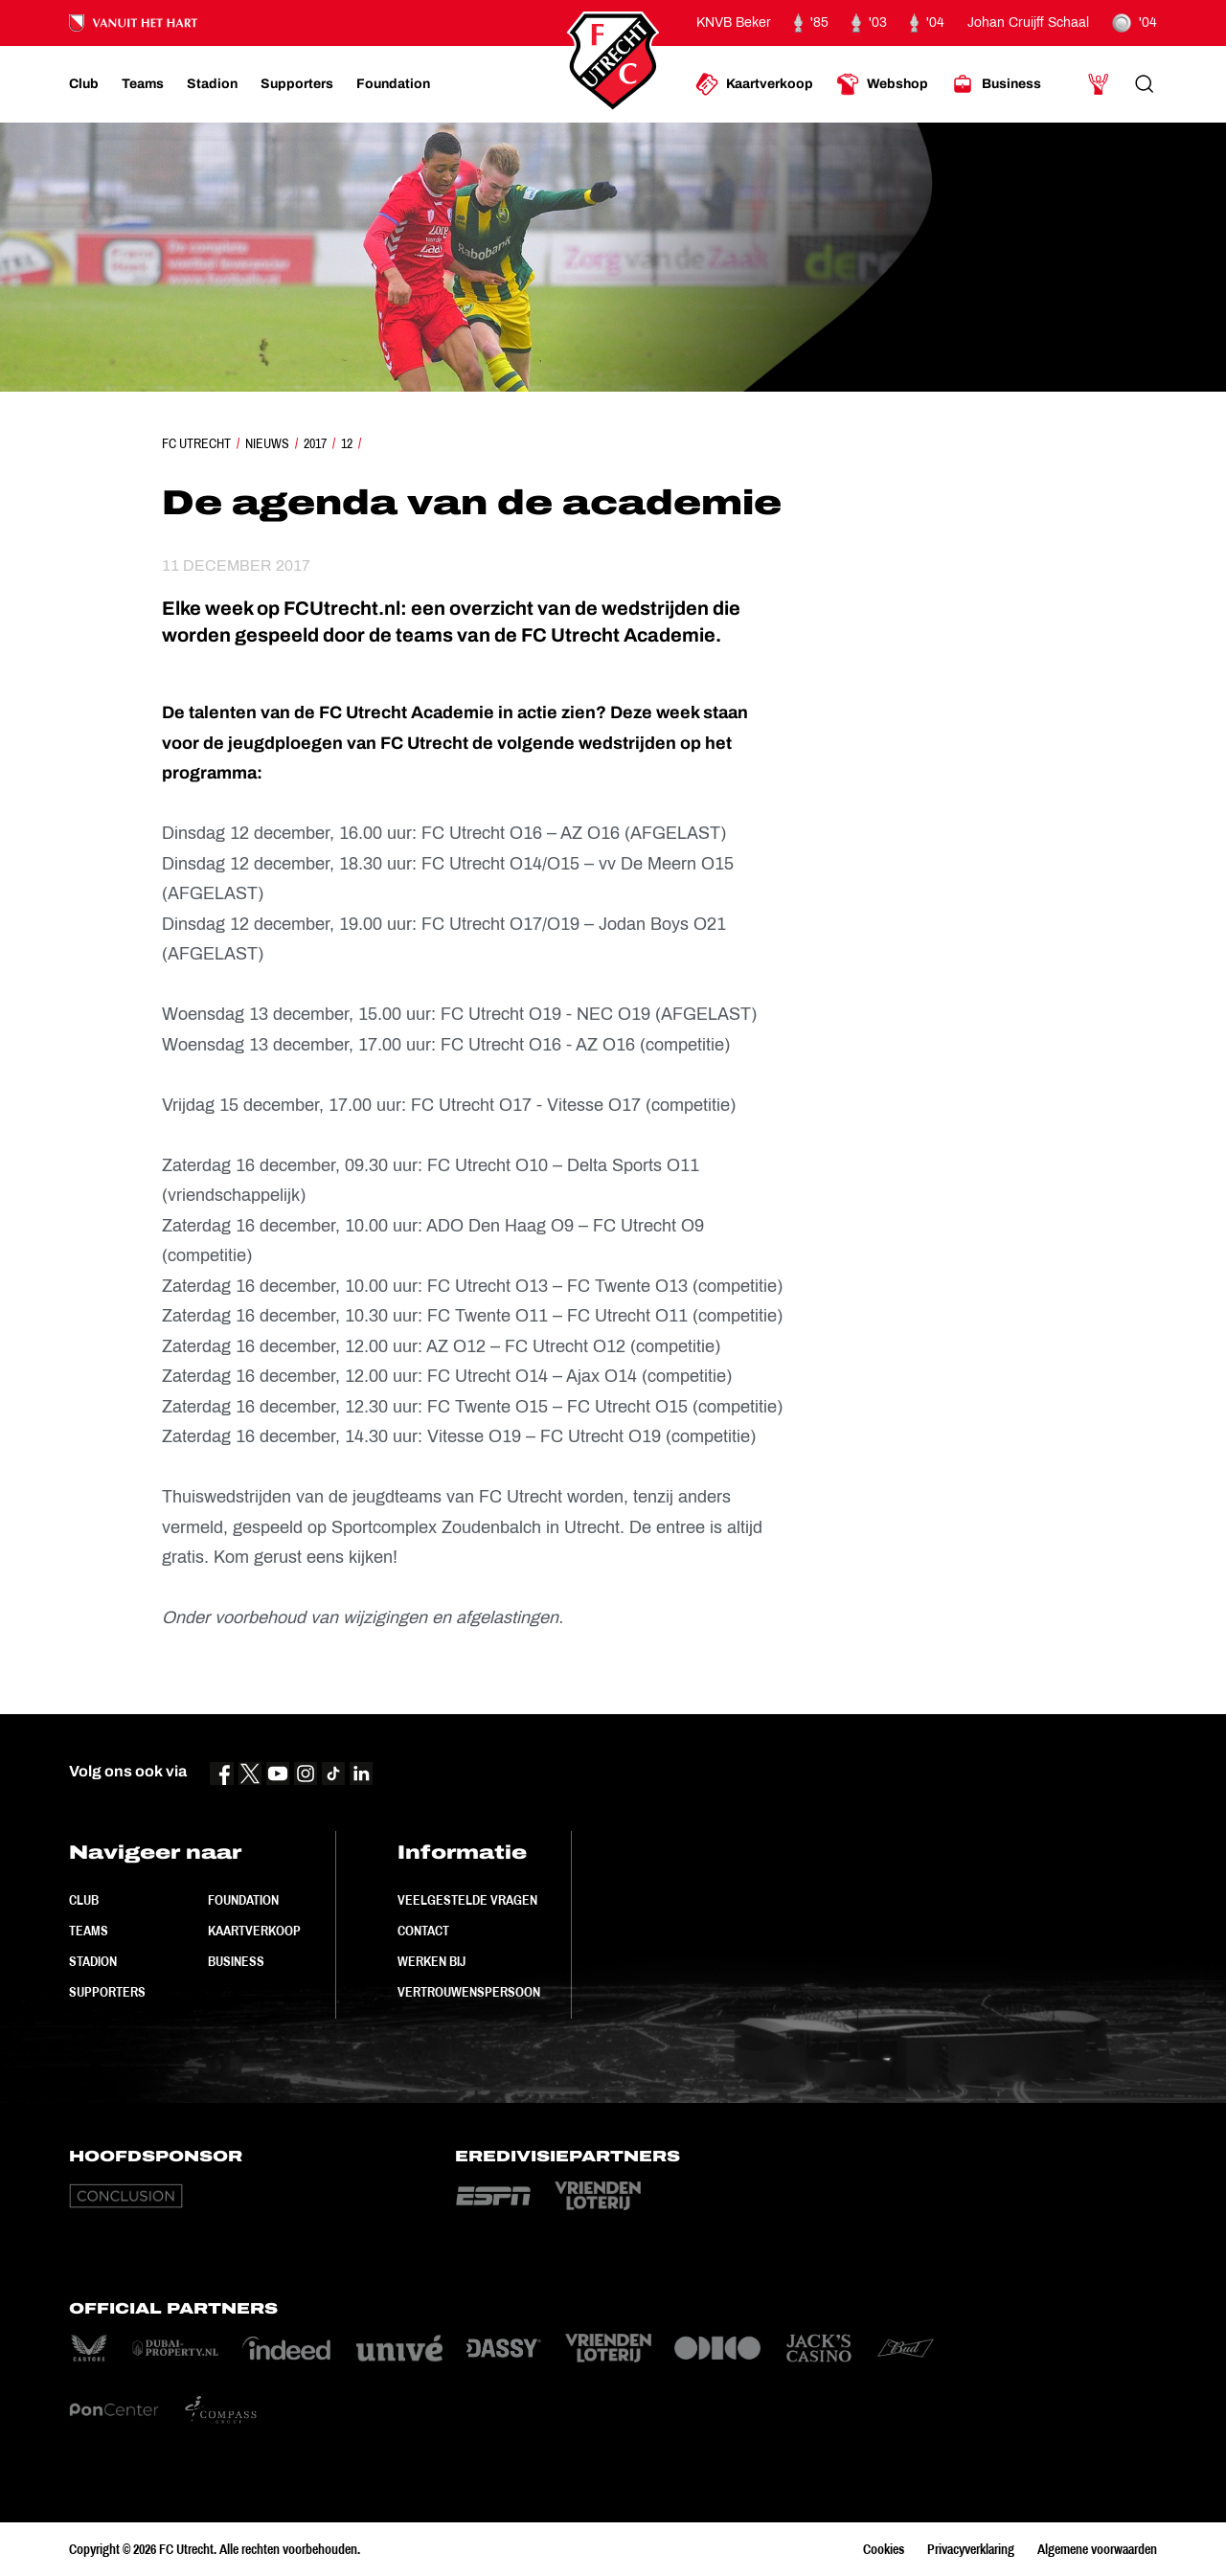  I want to click on Privacyverklaring, so click(970, 2549).